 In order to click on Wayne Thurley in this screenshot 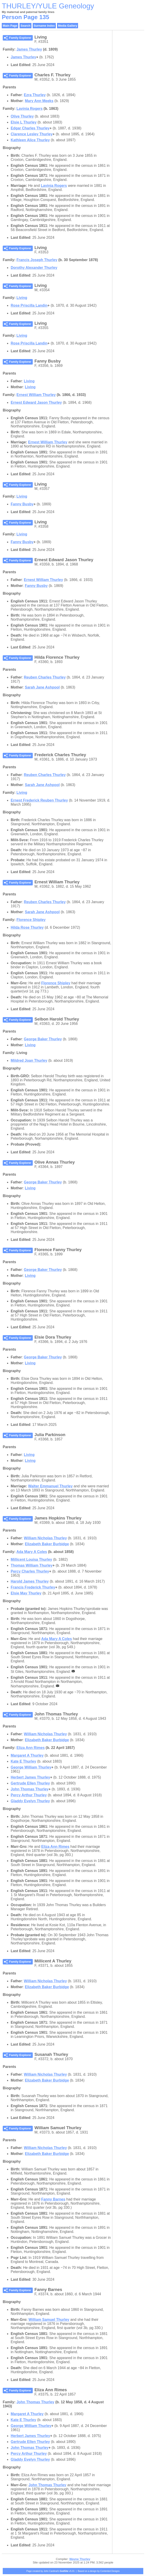, I will do `click(79, 2559)`.